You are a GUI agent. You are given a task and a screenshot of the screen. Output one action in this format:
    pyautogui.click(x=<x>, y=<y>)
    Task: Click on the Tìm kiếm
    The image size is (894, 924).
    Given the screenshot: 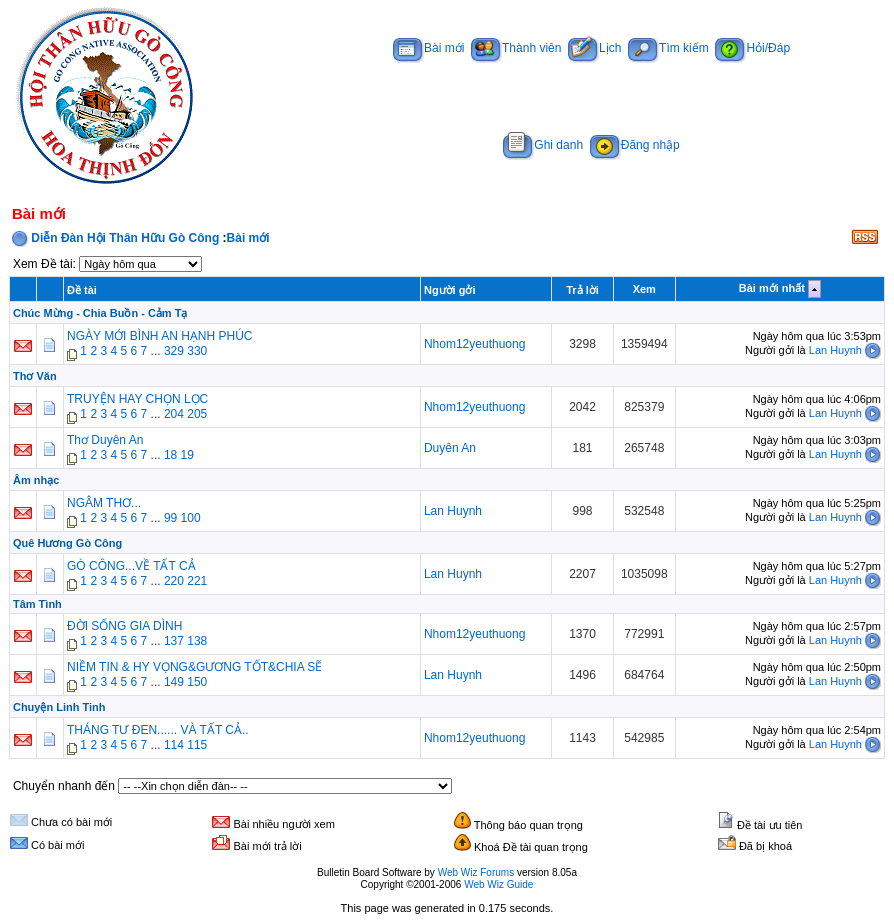 What is the action you would take?
    pyautogui.click(x=668, y=48)
    